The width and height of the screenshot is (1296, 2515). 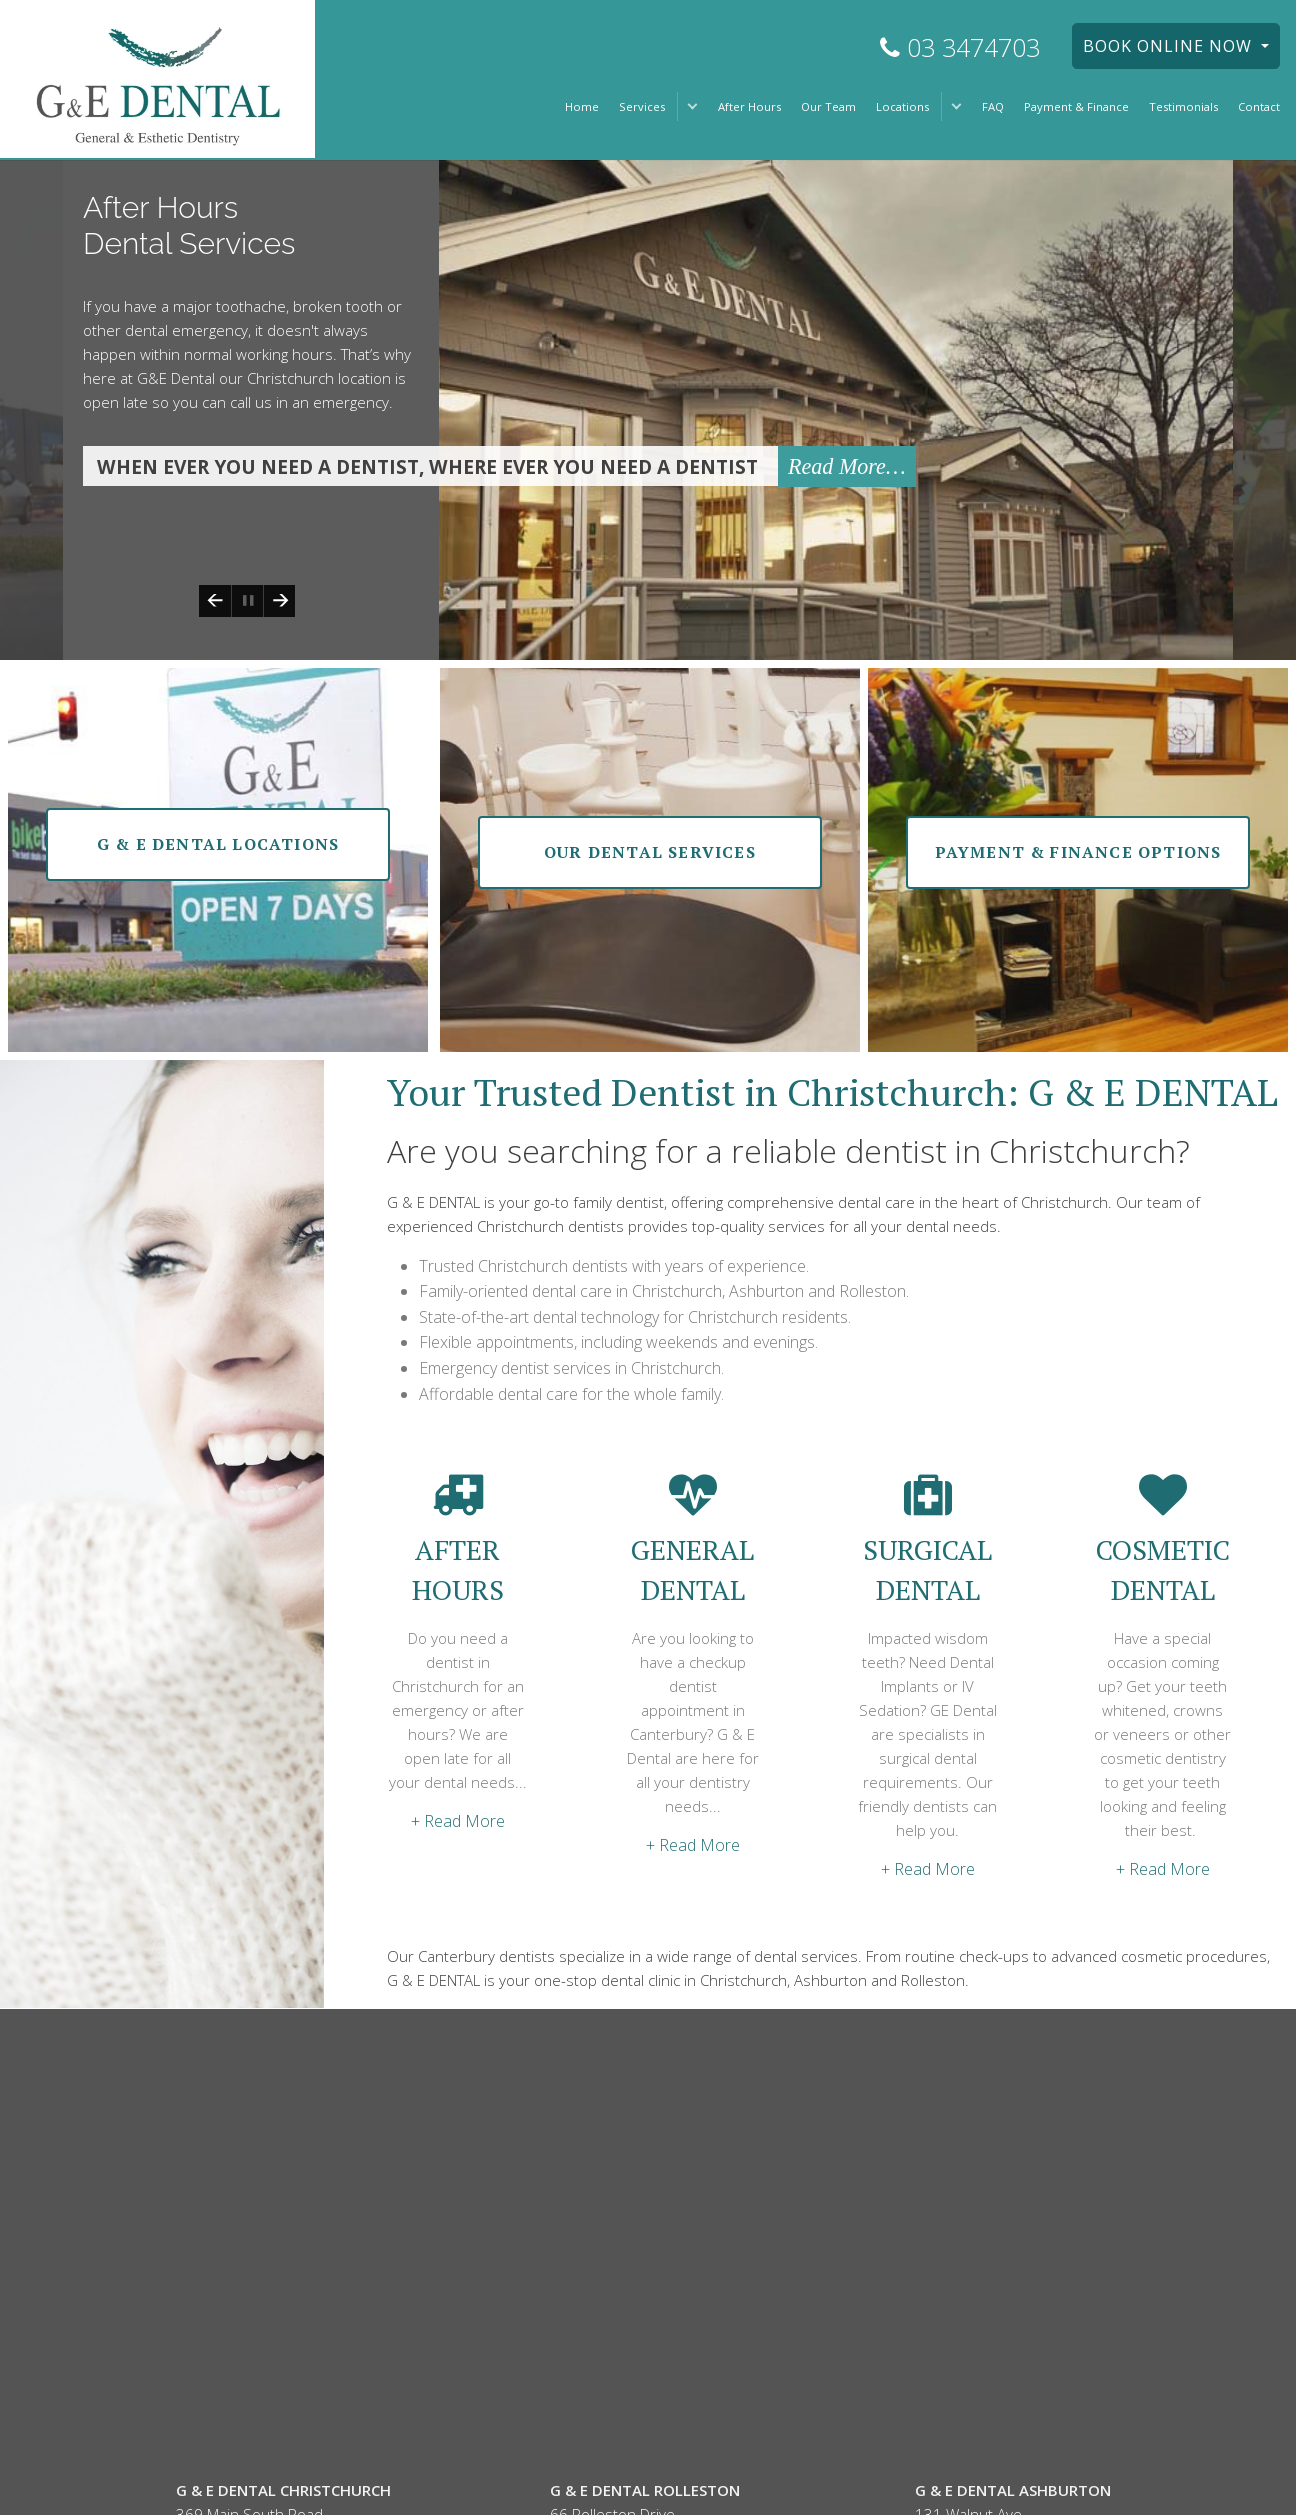 What do you see at coordinates (1170, 46) in the screenshot?
I see `BOOK ONLINE NOW` at bounding box center [1170, 46].